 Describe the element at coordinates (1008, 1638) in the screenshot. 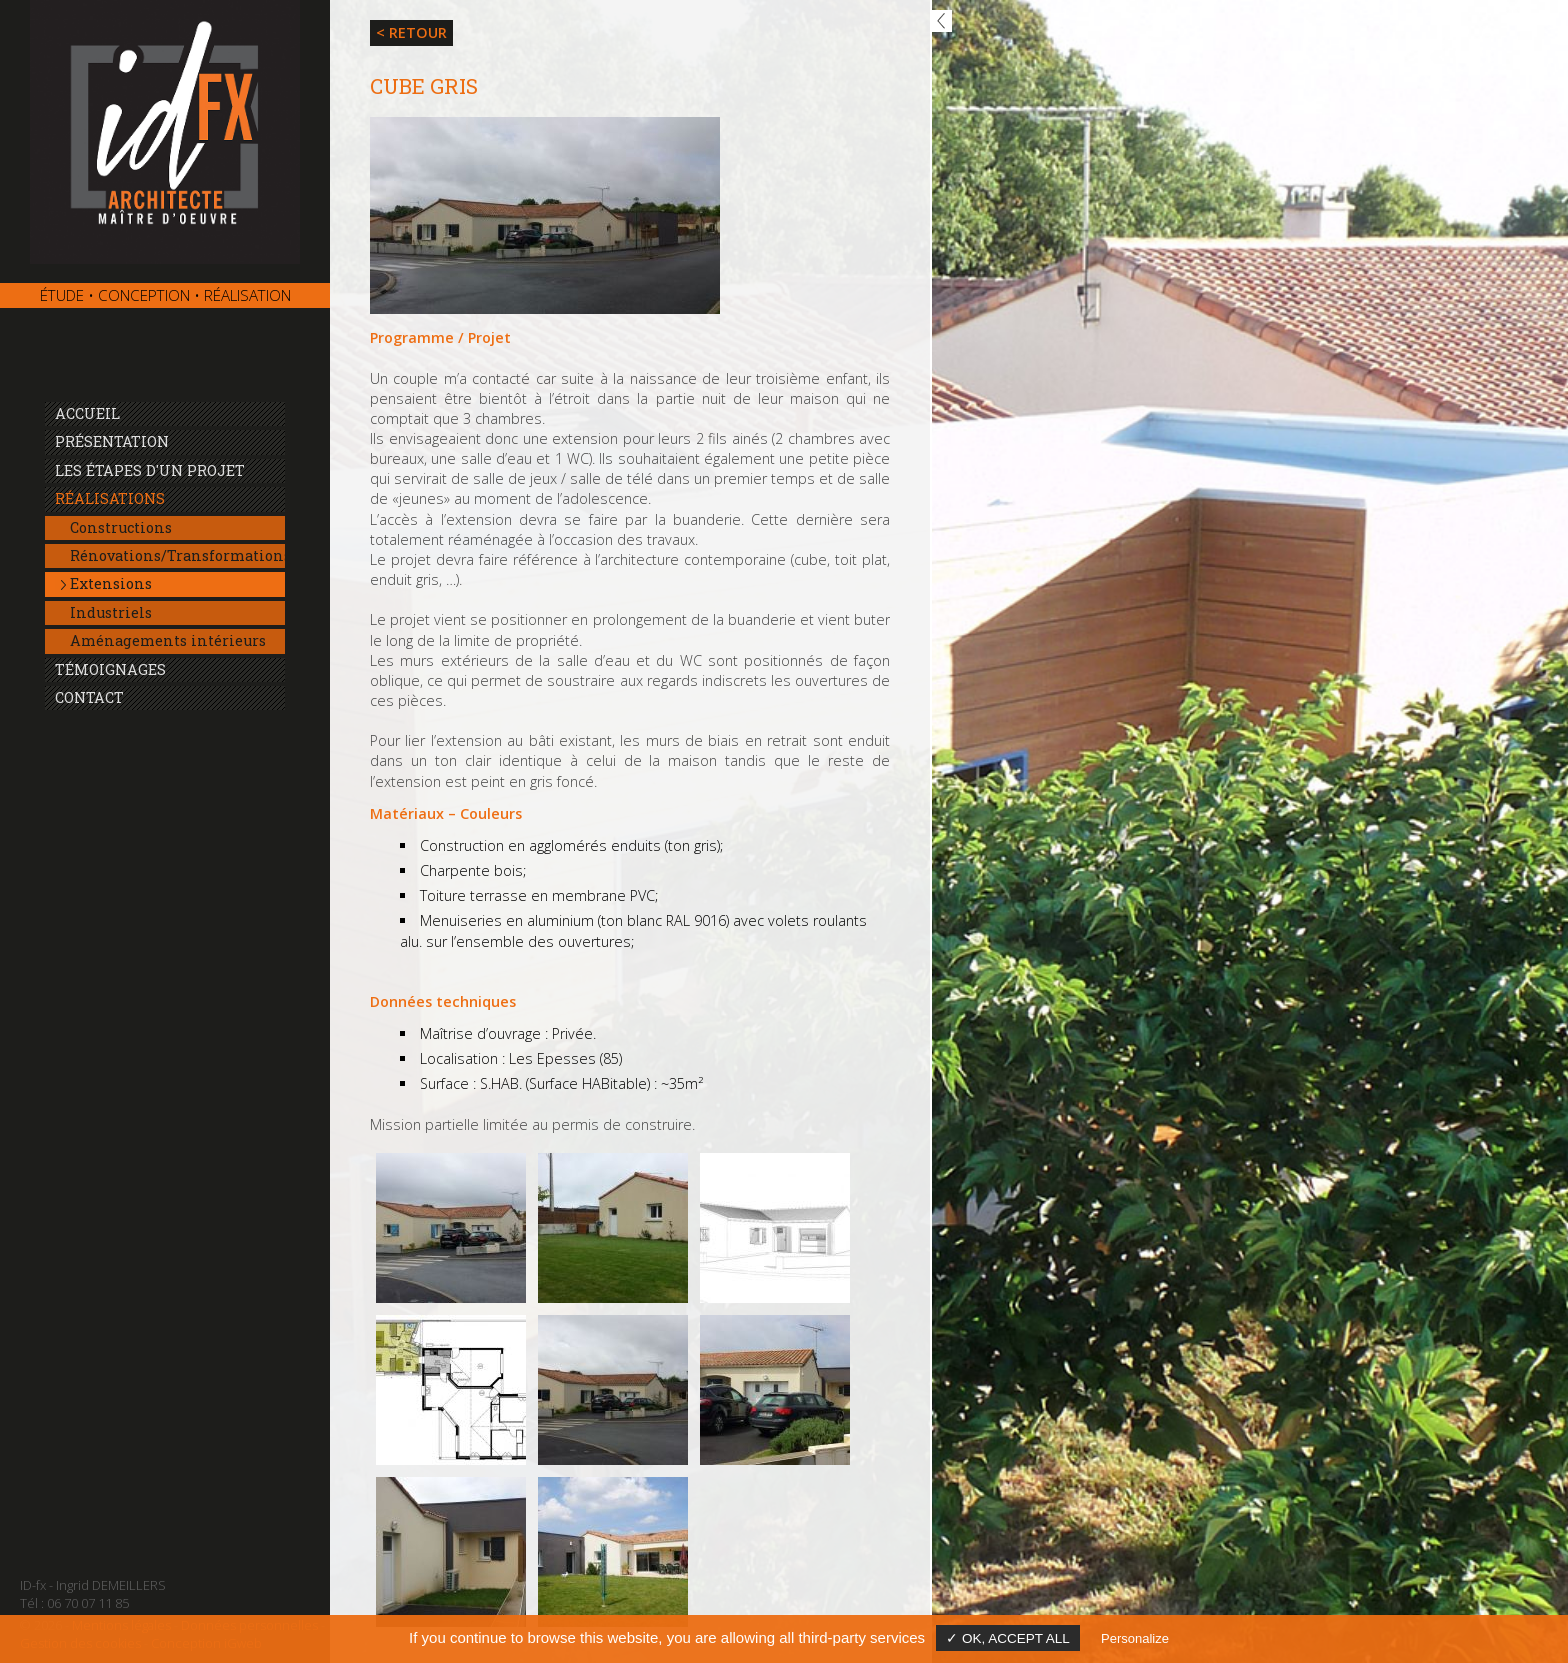

I see `✓ OK, accept all` at that location.